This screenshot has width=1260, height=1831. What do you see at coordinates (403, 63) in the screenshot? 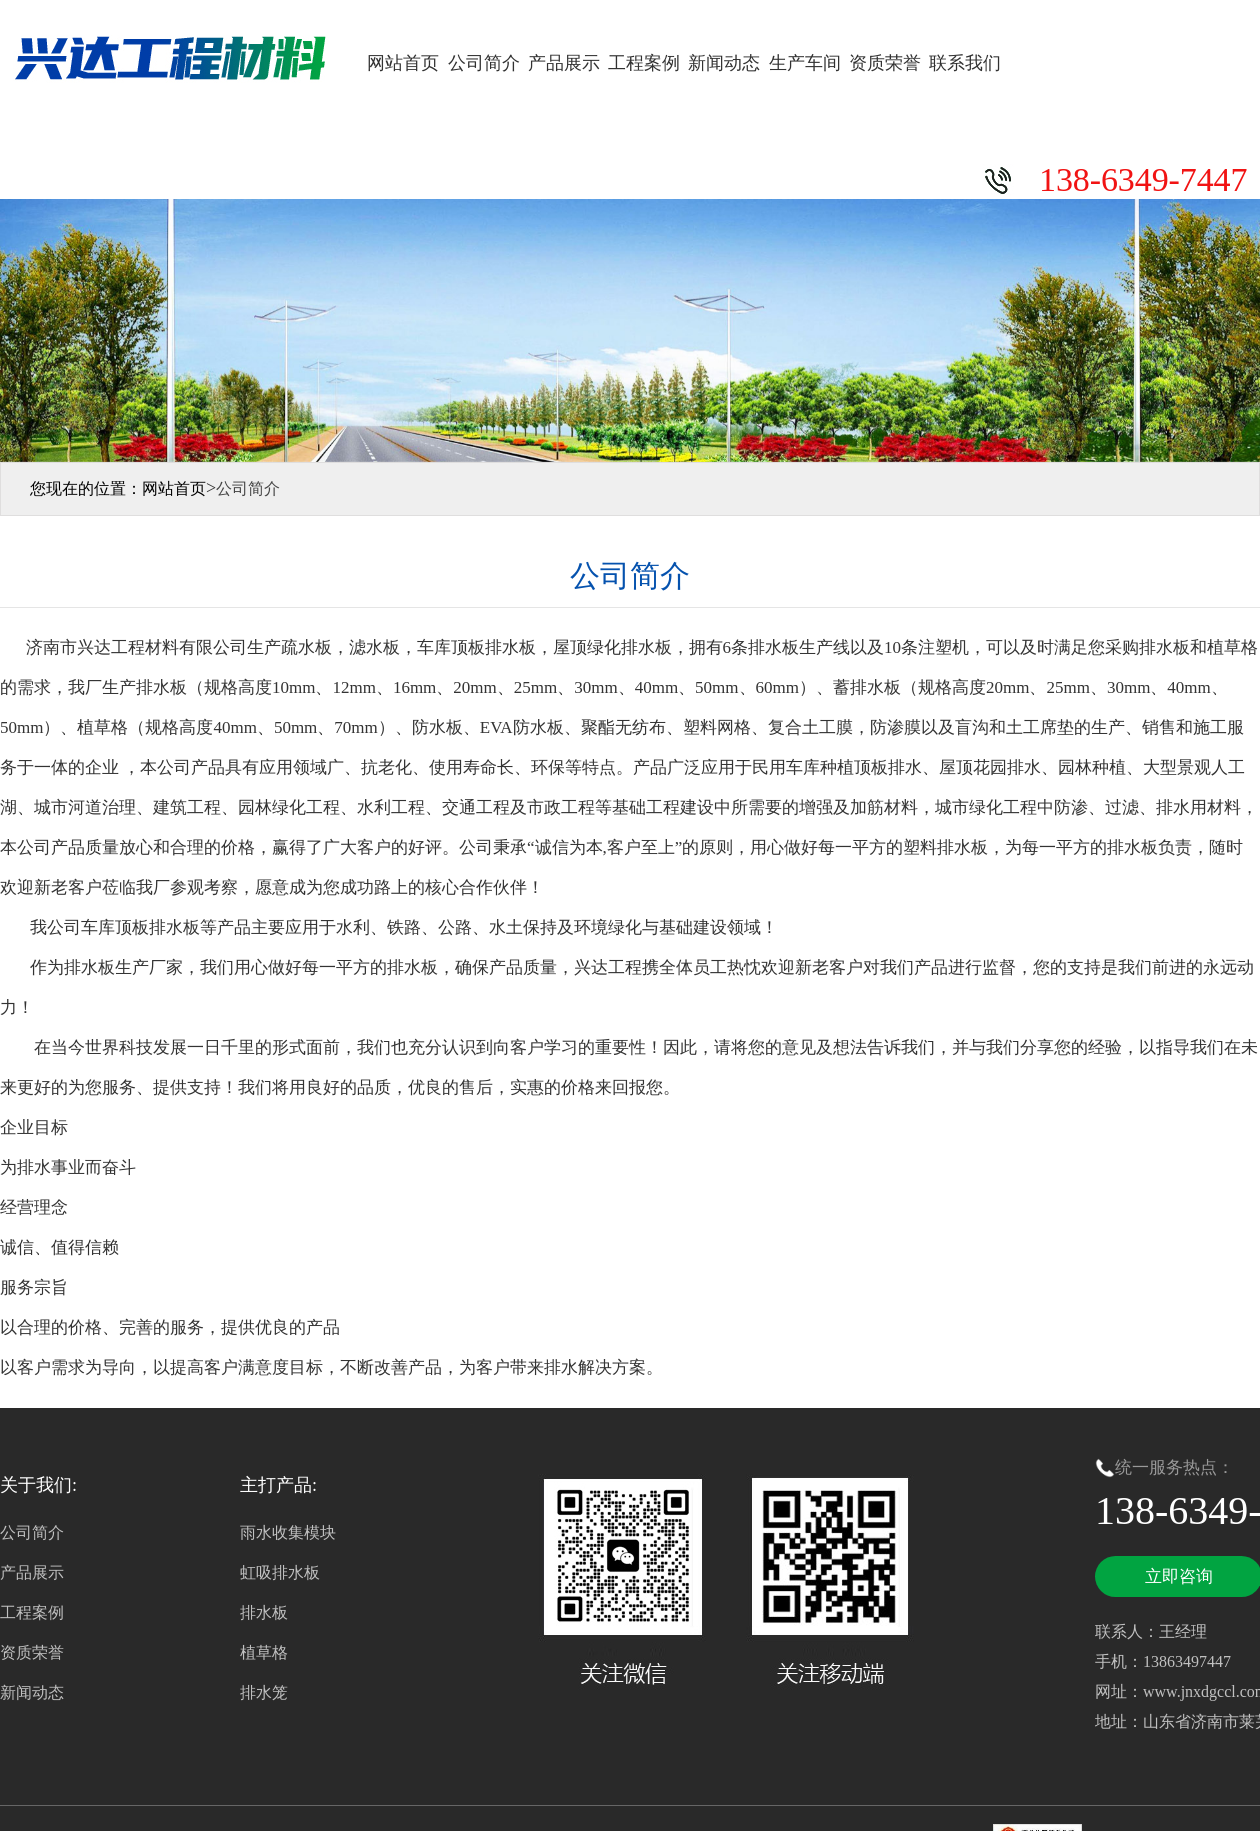
I see `网站首页` at bounding box center [403, 63].